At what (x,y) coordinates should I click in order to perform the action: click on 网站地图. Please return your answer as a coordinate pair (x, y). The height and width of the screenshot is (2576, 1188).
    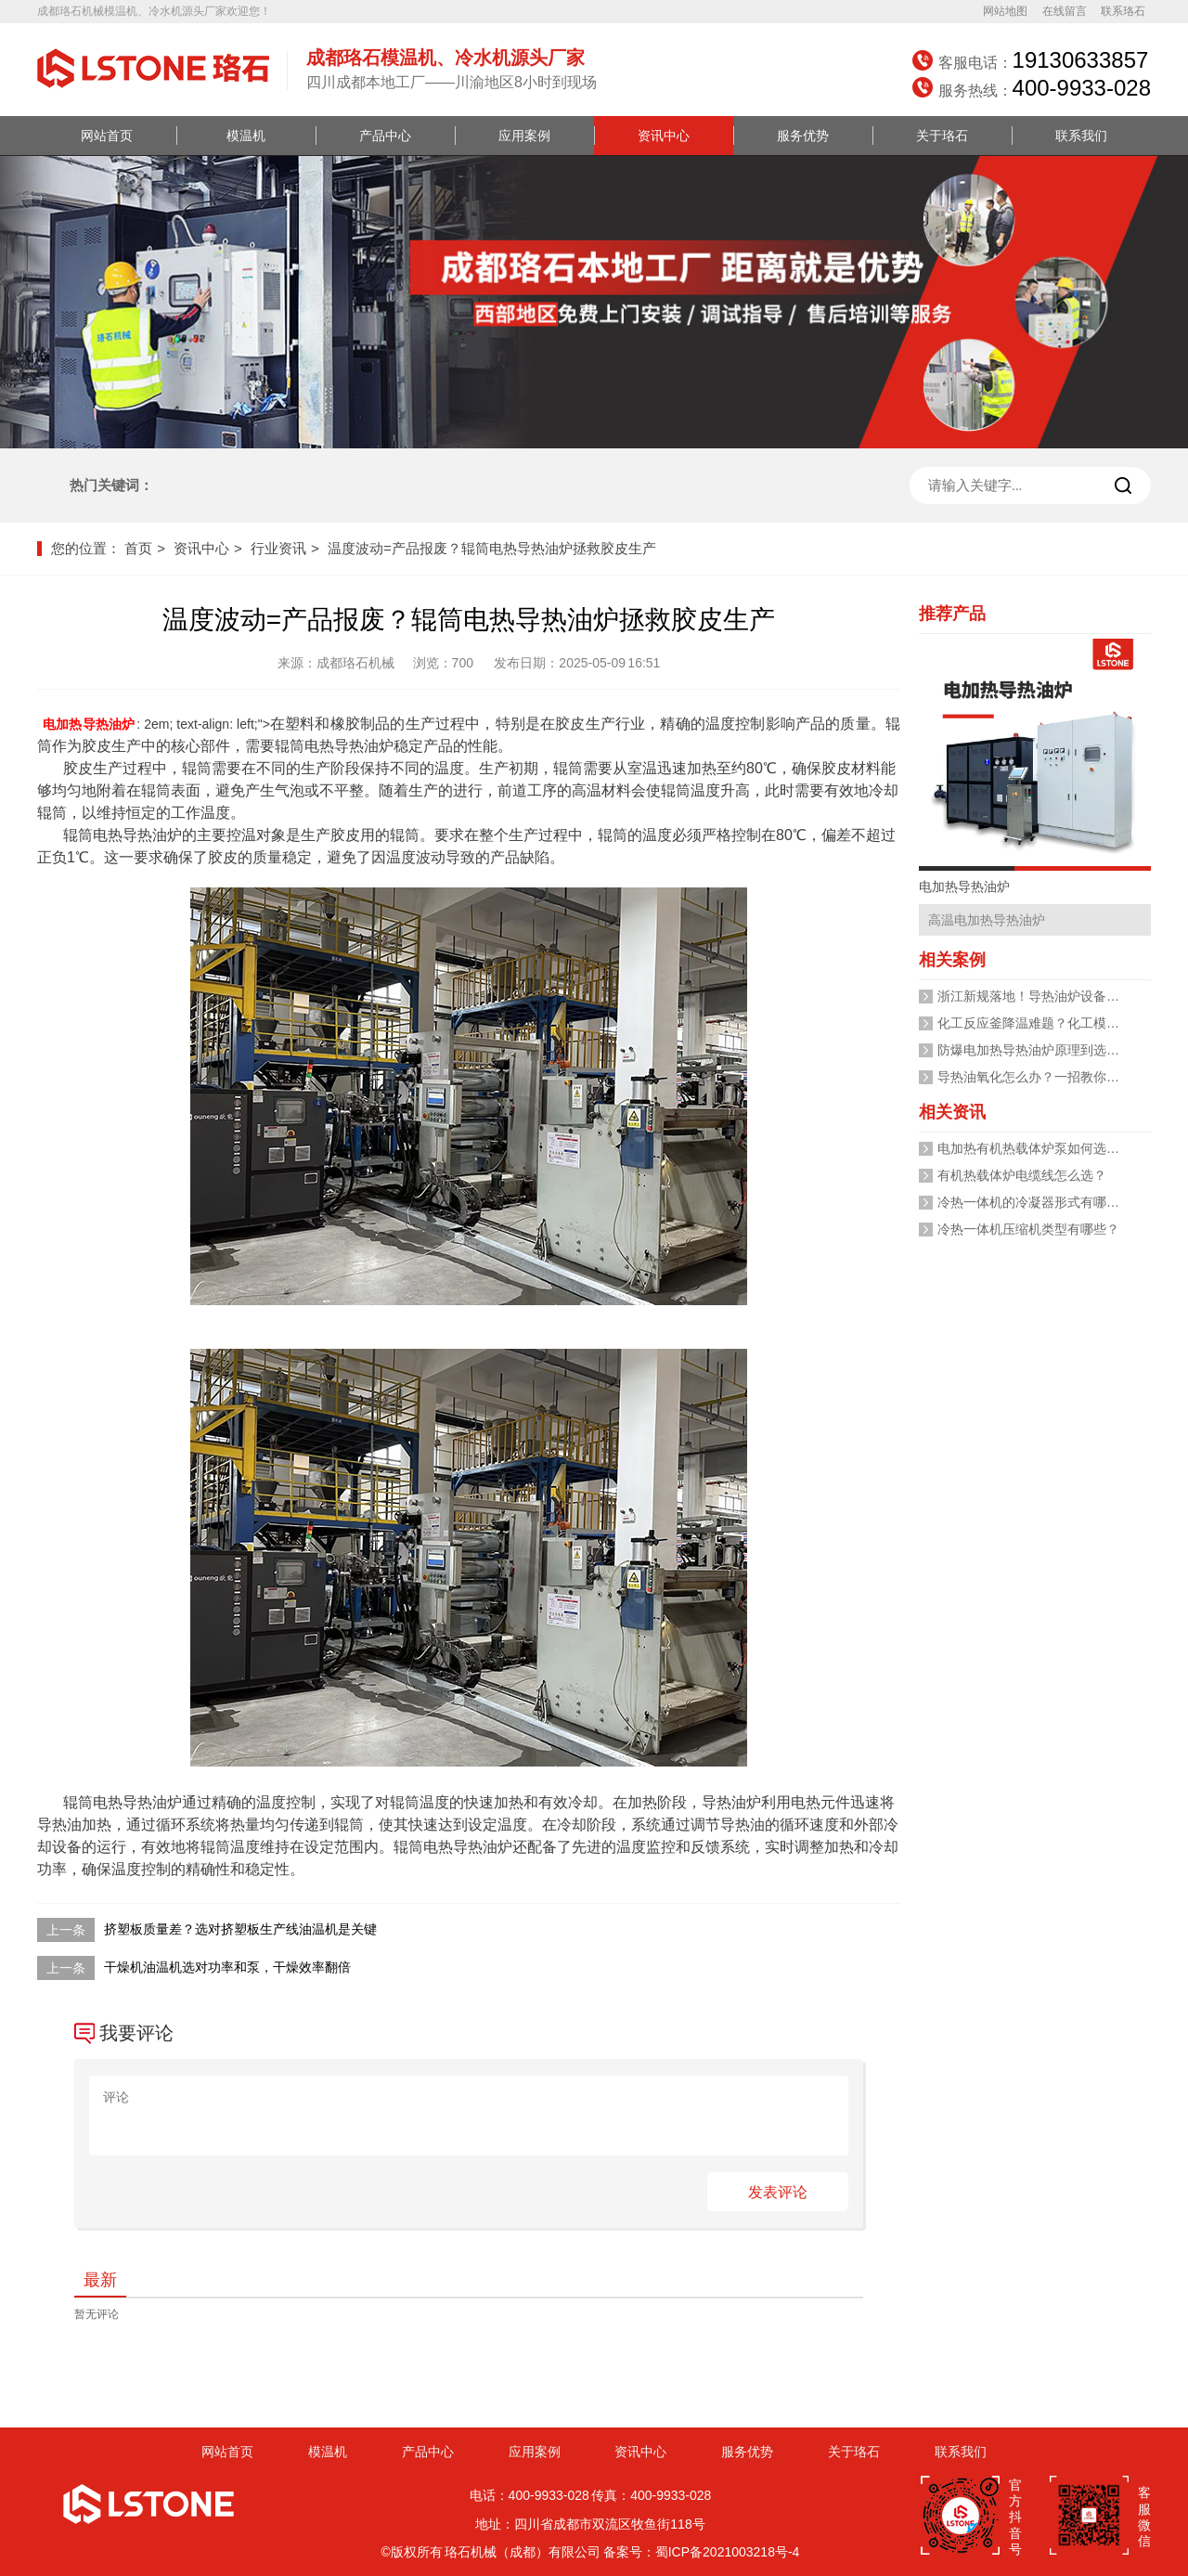
    Looking at the image, I should click on (1005, 11).